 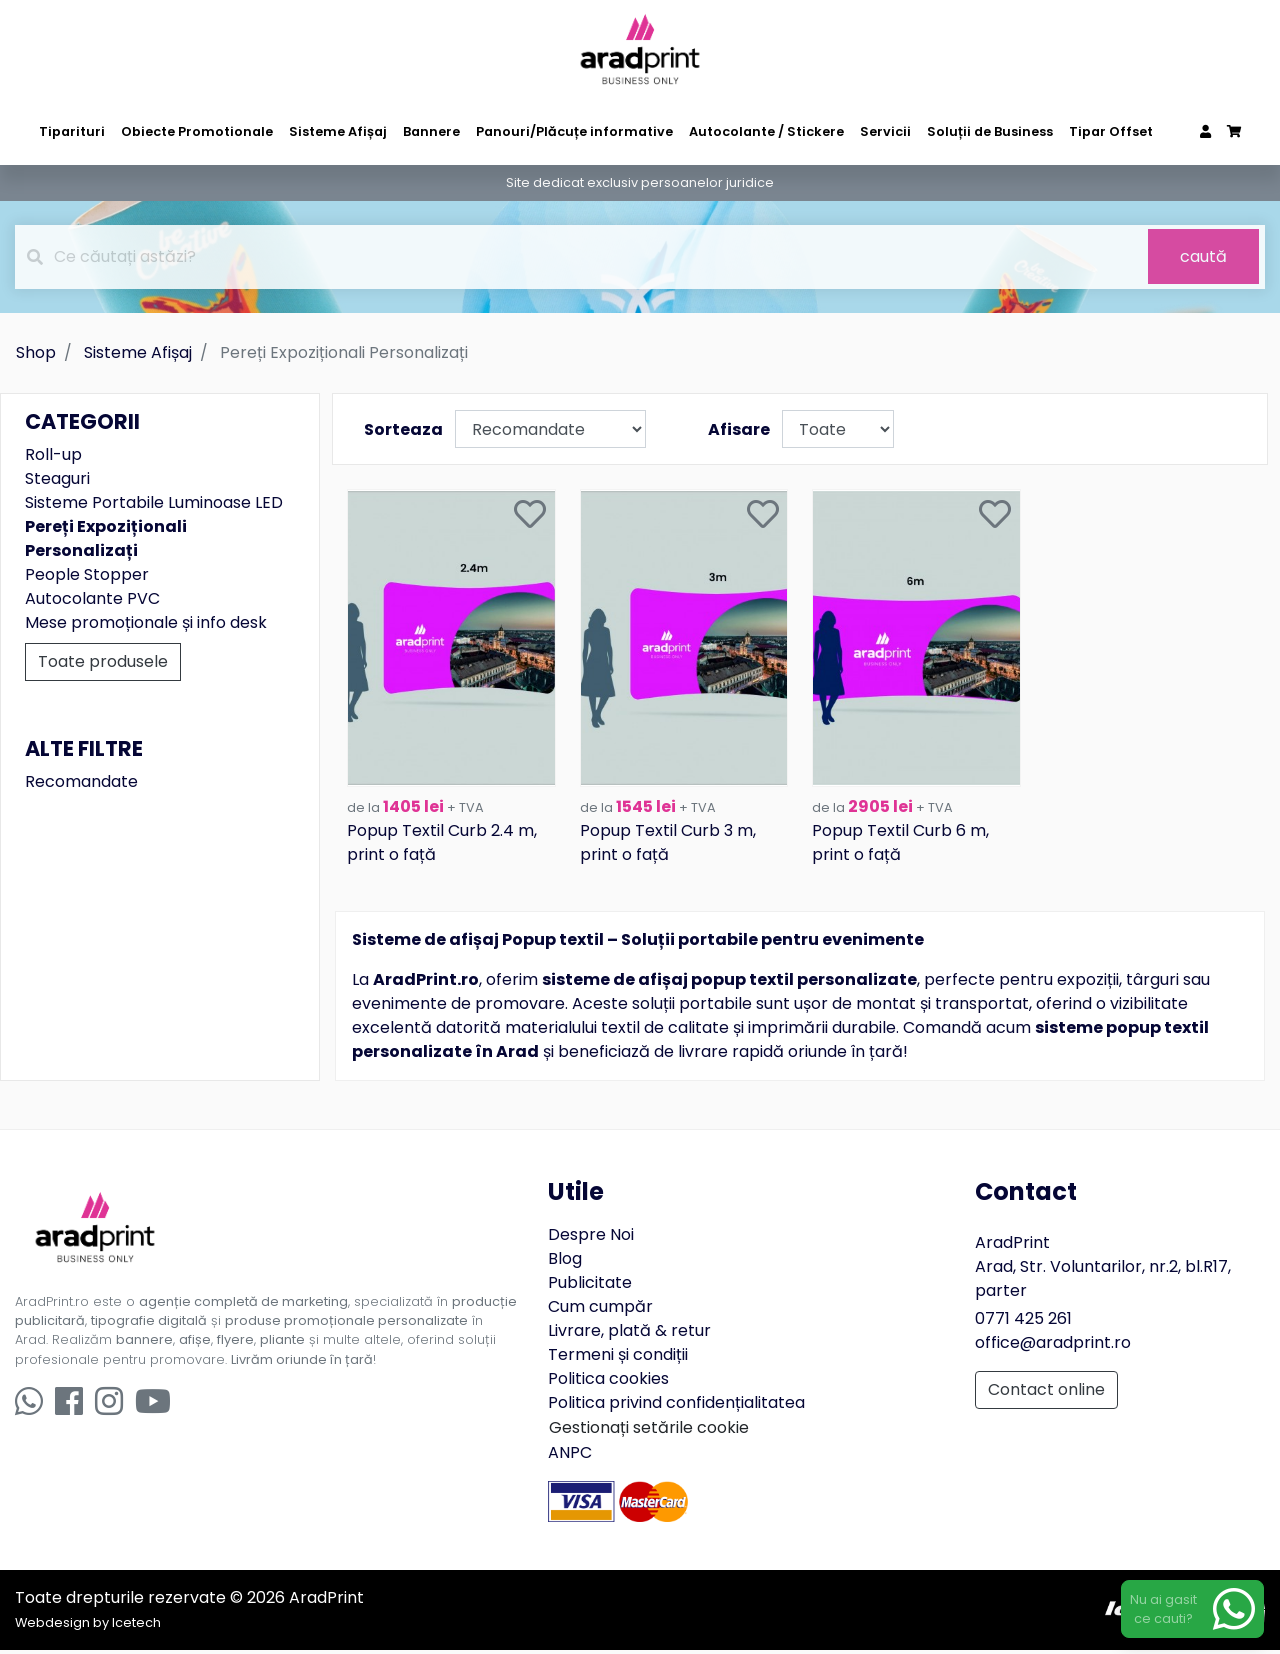 What do you see at coordinates (1046, 1392) in the screenshot?
I see `Contact online` at bounding box center [1046, 1392].